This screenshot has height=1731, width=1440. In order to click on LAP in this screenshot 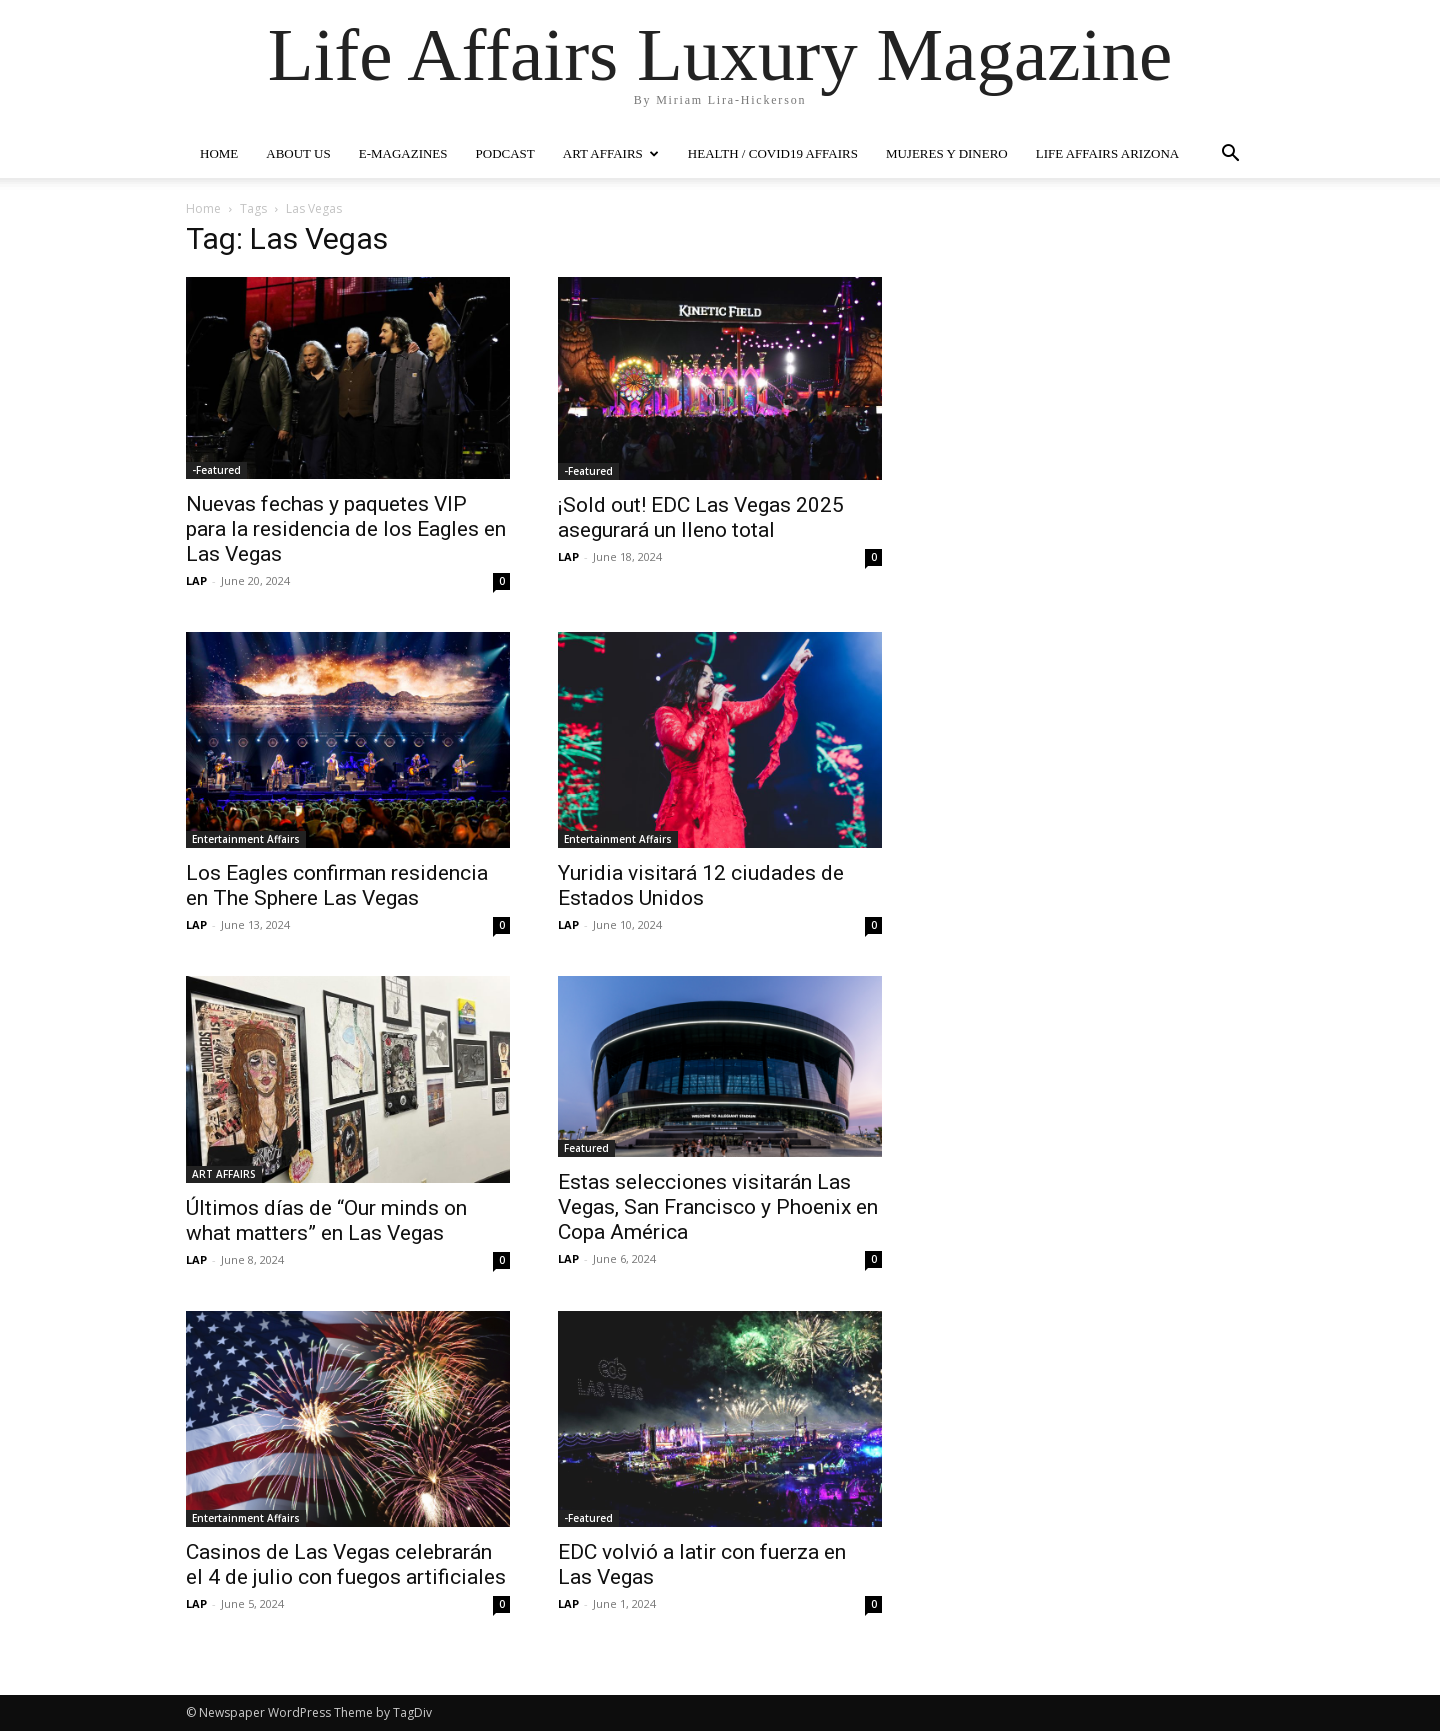, I will do `click(196, 580)`.